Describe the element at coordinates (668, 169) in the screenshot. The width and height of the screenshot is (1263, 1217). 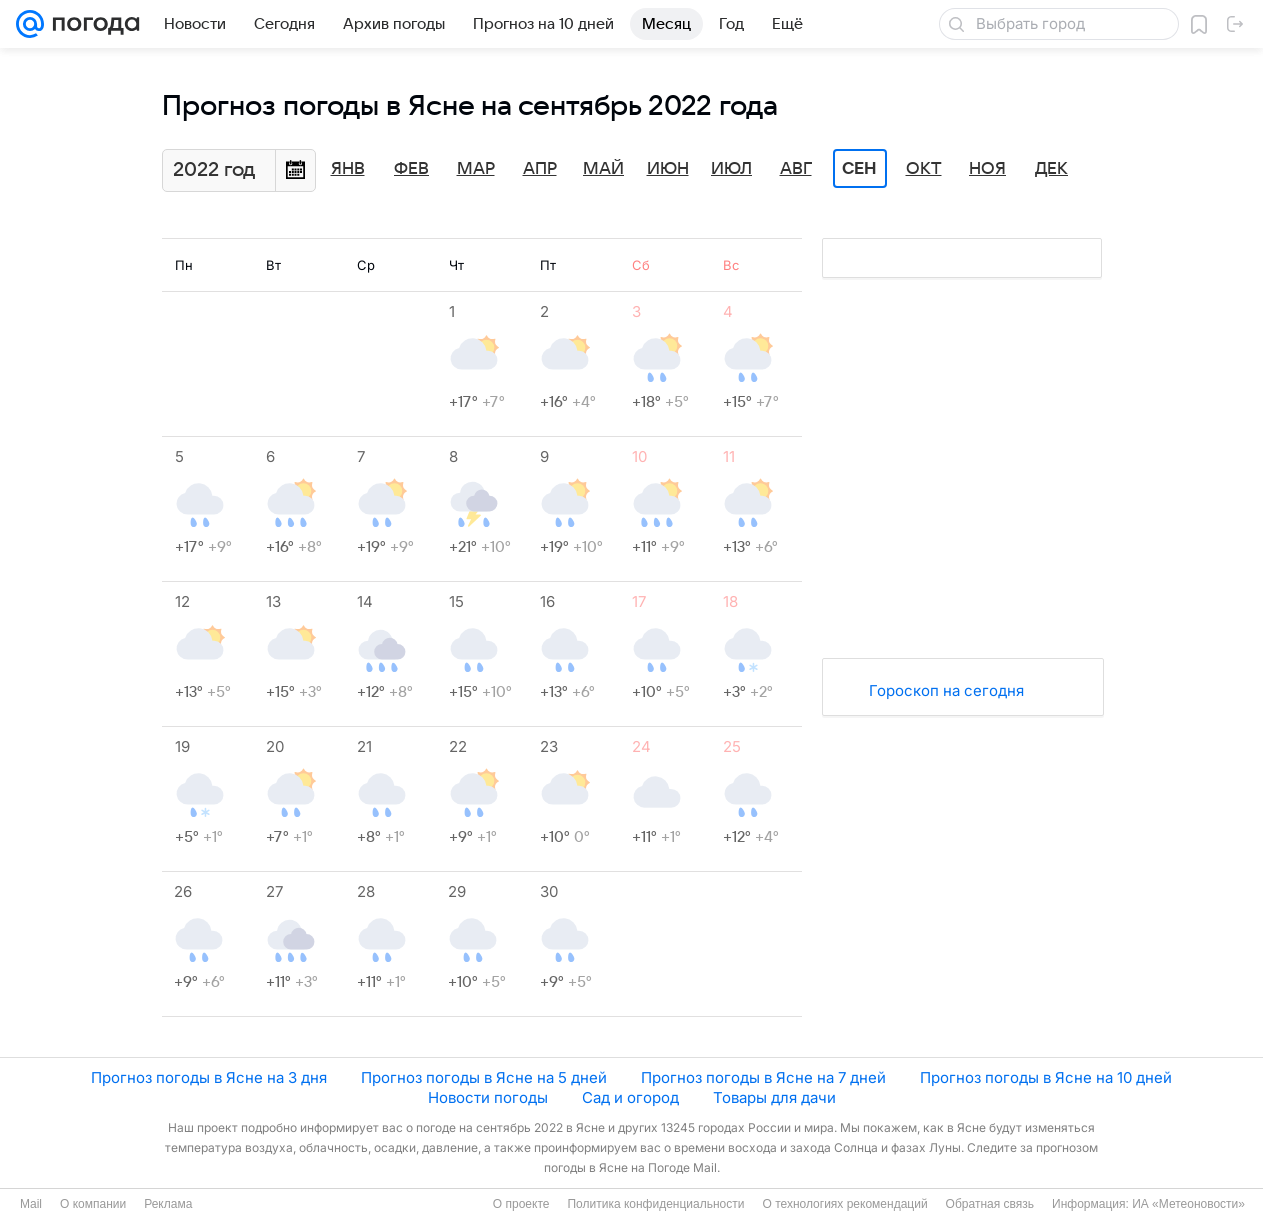
I see `Июн` at that location.